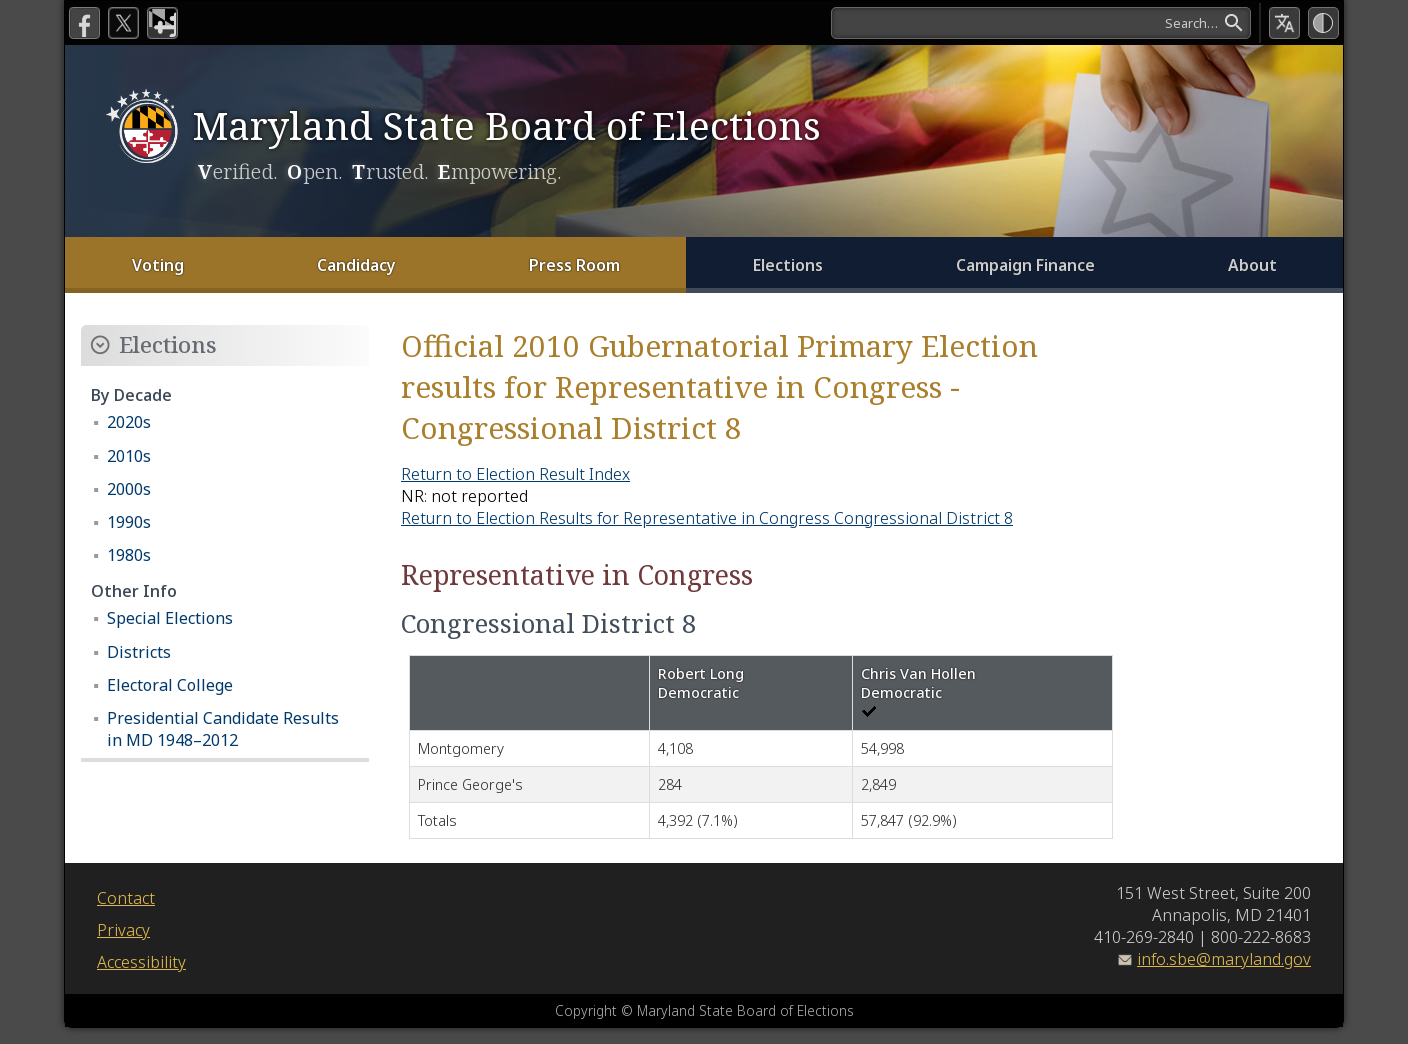 This screenshot has width=1408, height=1044. Describe the element at coordinates (356, 265) in the screenshot. I see `Candidacy` at that location.